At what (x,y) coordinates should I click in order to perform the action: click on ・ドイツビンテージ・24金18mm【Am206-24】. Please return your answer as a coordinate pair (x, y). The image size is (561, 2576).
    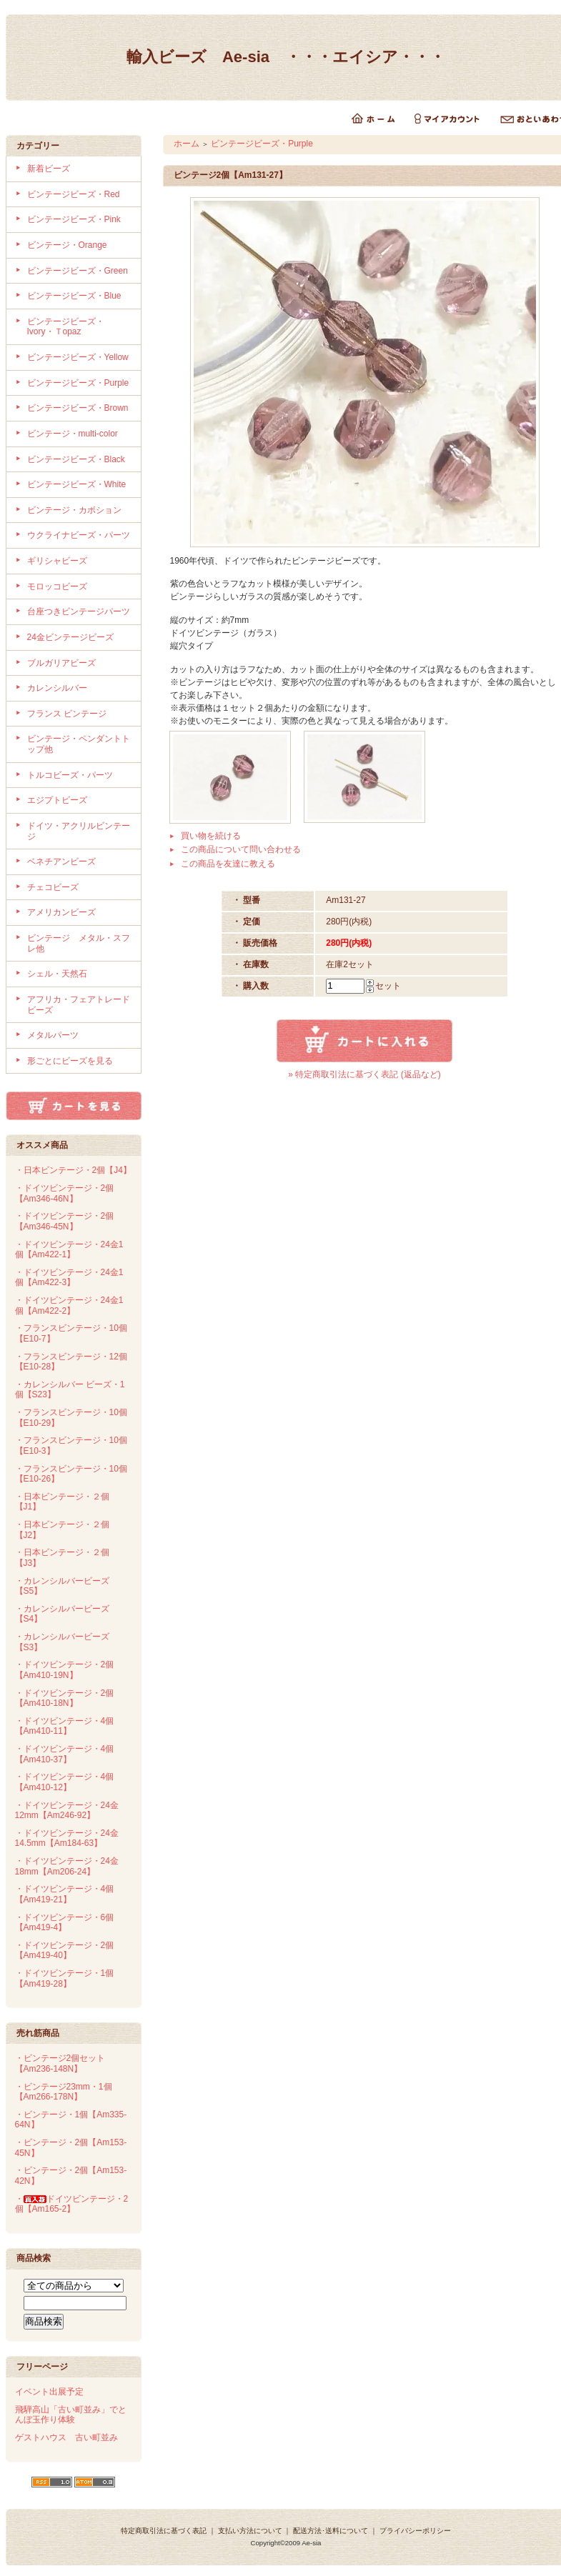
    Looking at the image, I should click on (67, 1866).